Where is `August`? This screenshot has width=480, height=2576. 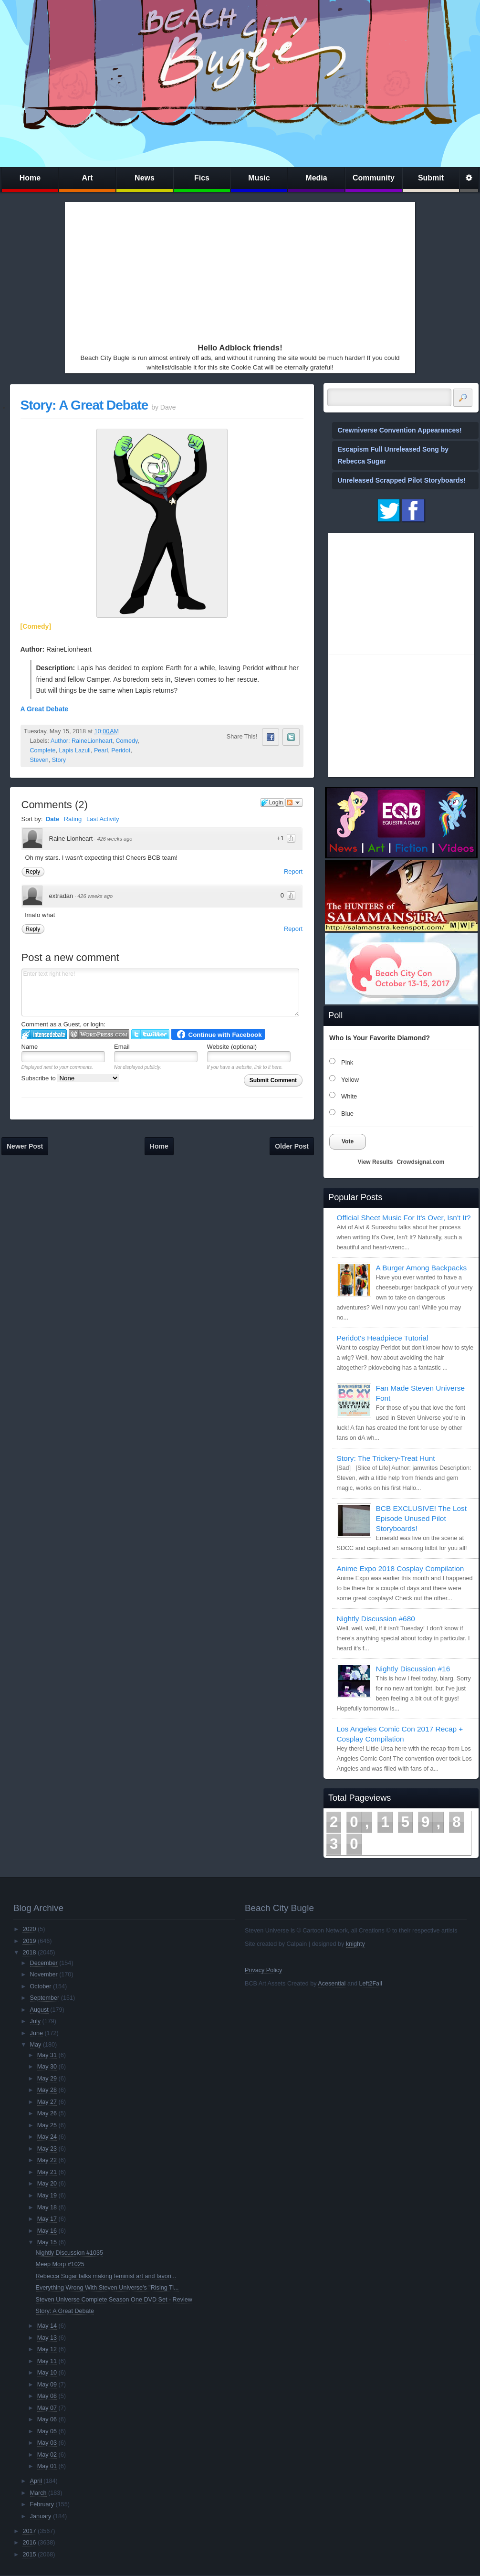 August is located at coordinates (39, 2009).